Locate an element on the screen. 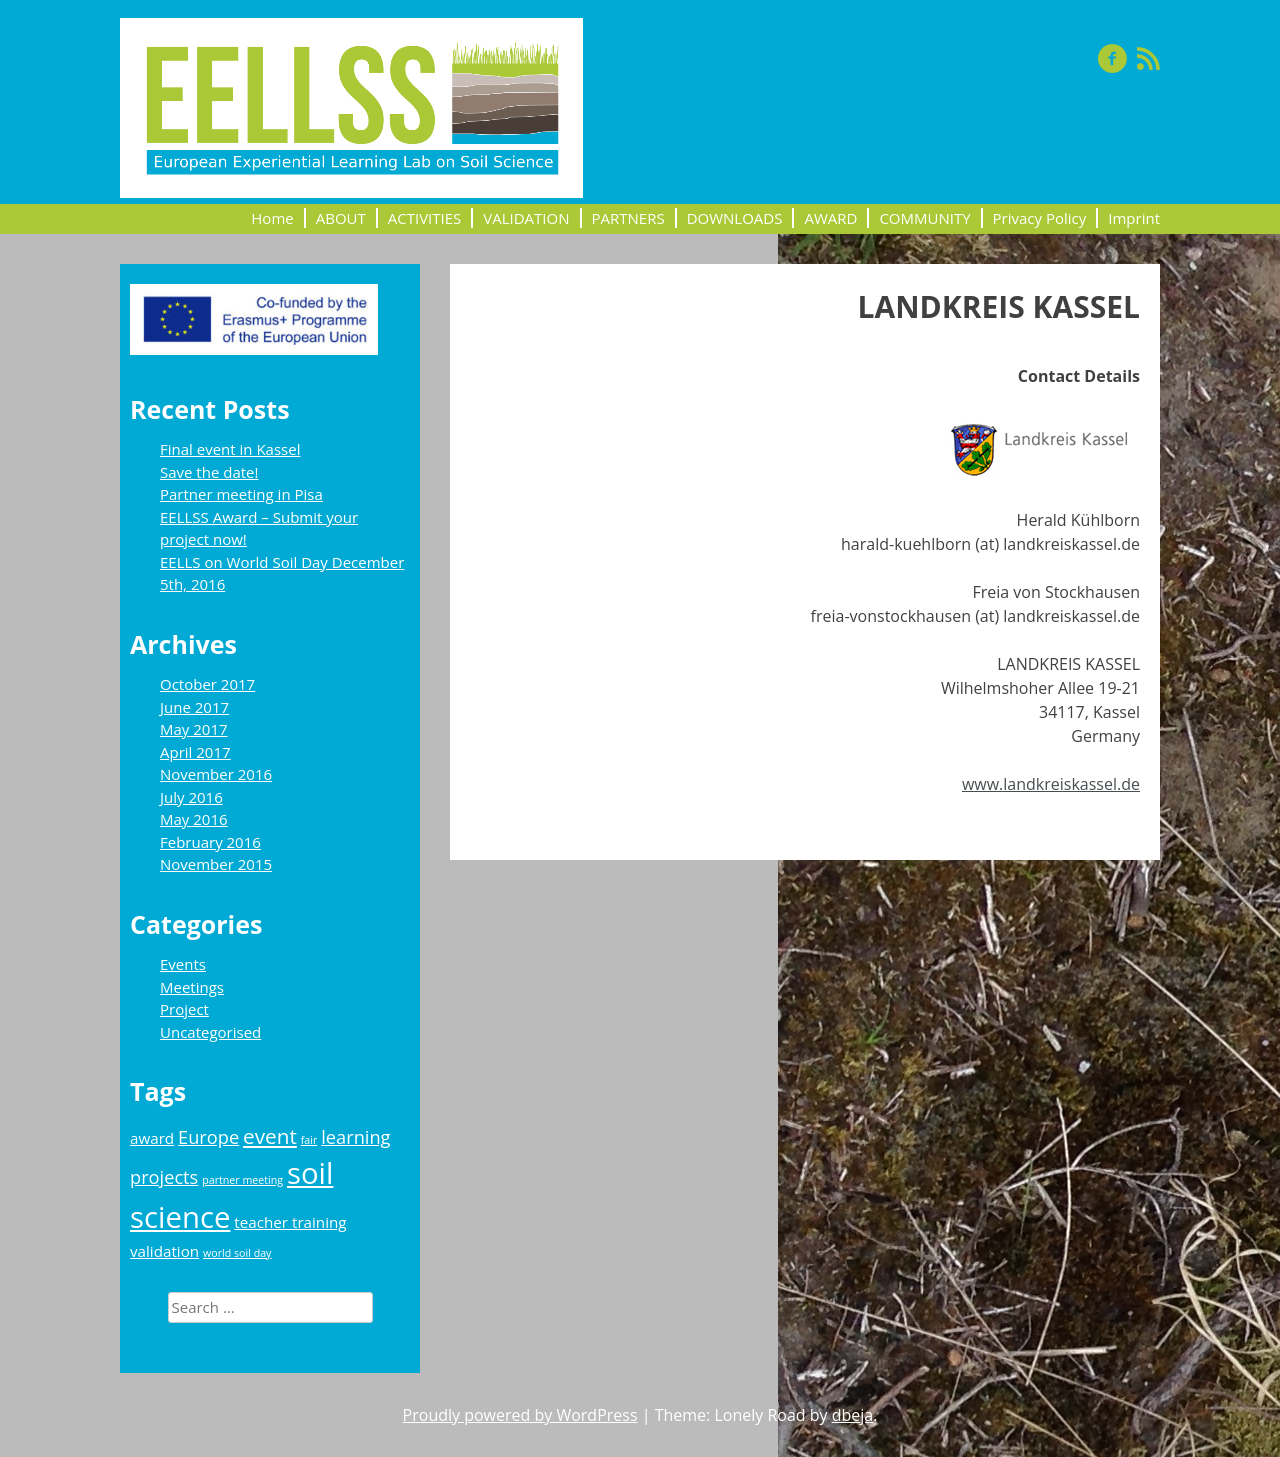 Image resolution: width=1280 pixels, height=1457 pixels. Imprint is located at coordinates (1134, 218).